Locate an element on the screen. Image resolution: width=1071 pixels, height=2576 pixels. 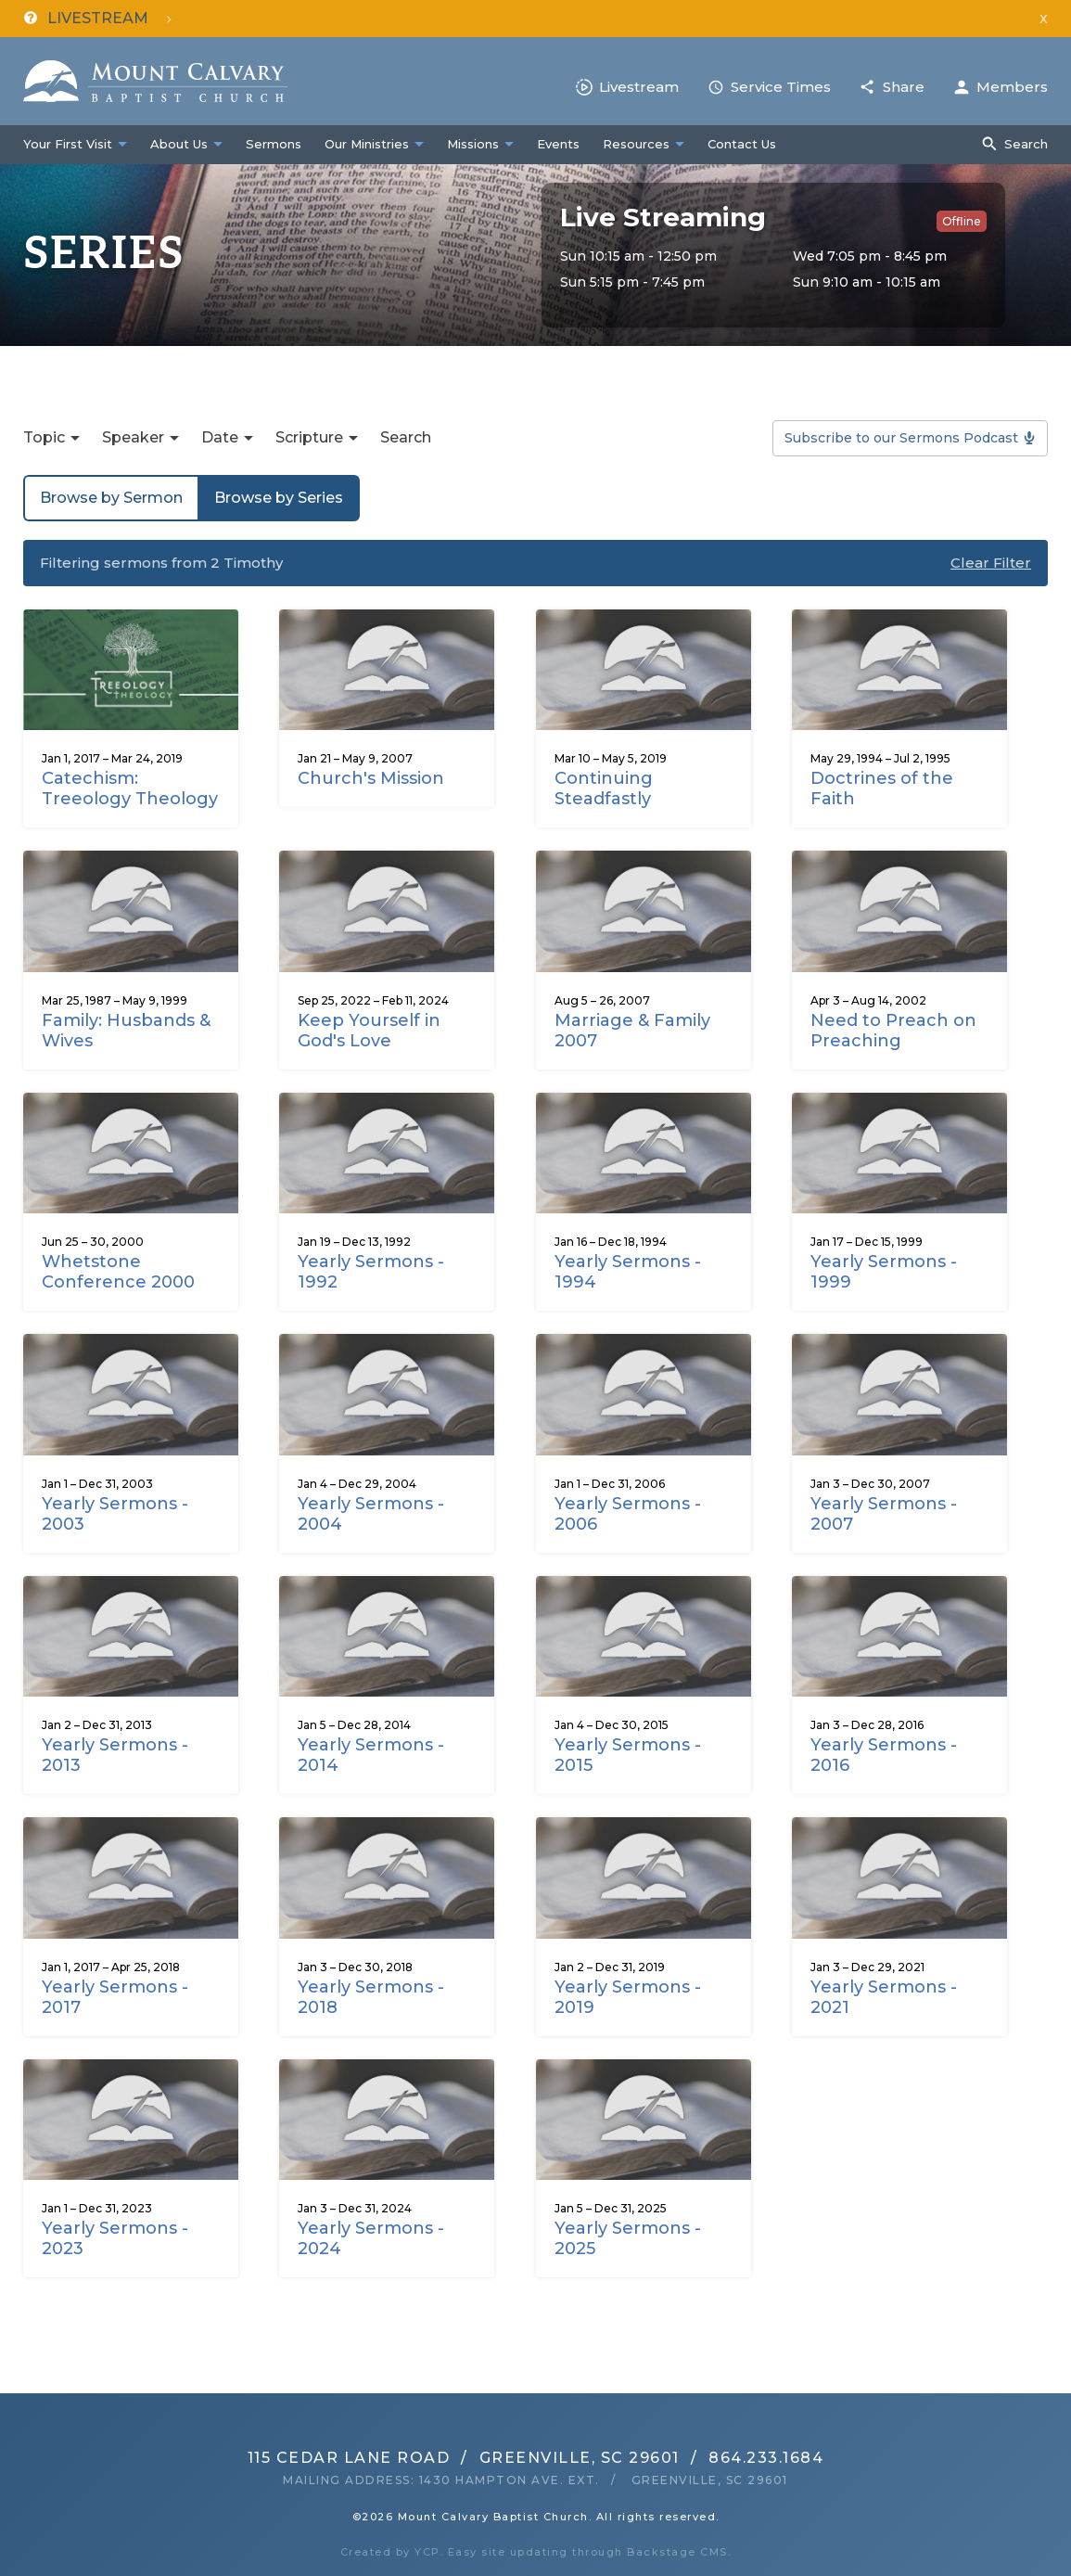
Created by YCP is located at coordinates (390, 2551).